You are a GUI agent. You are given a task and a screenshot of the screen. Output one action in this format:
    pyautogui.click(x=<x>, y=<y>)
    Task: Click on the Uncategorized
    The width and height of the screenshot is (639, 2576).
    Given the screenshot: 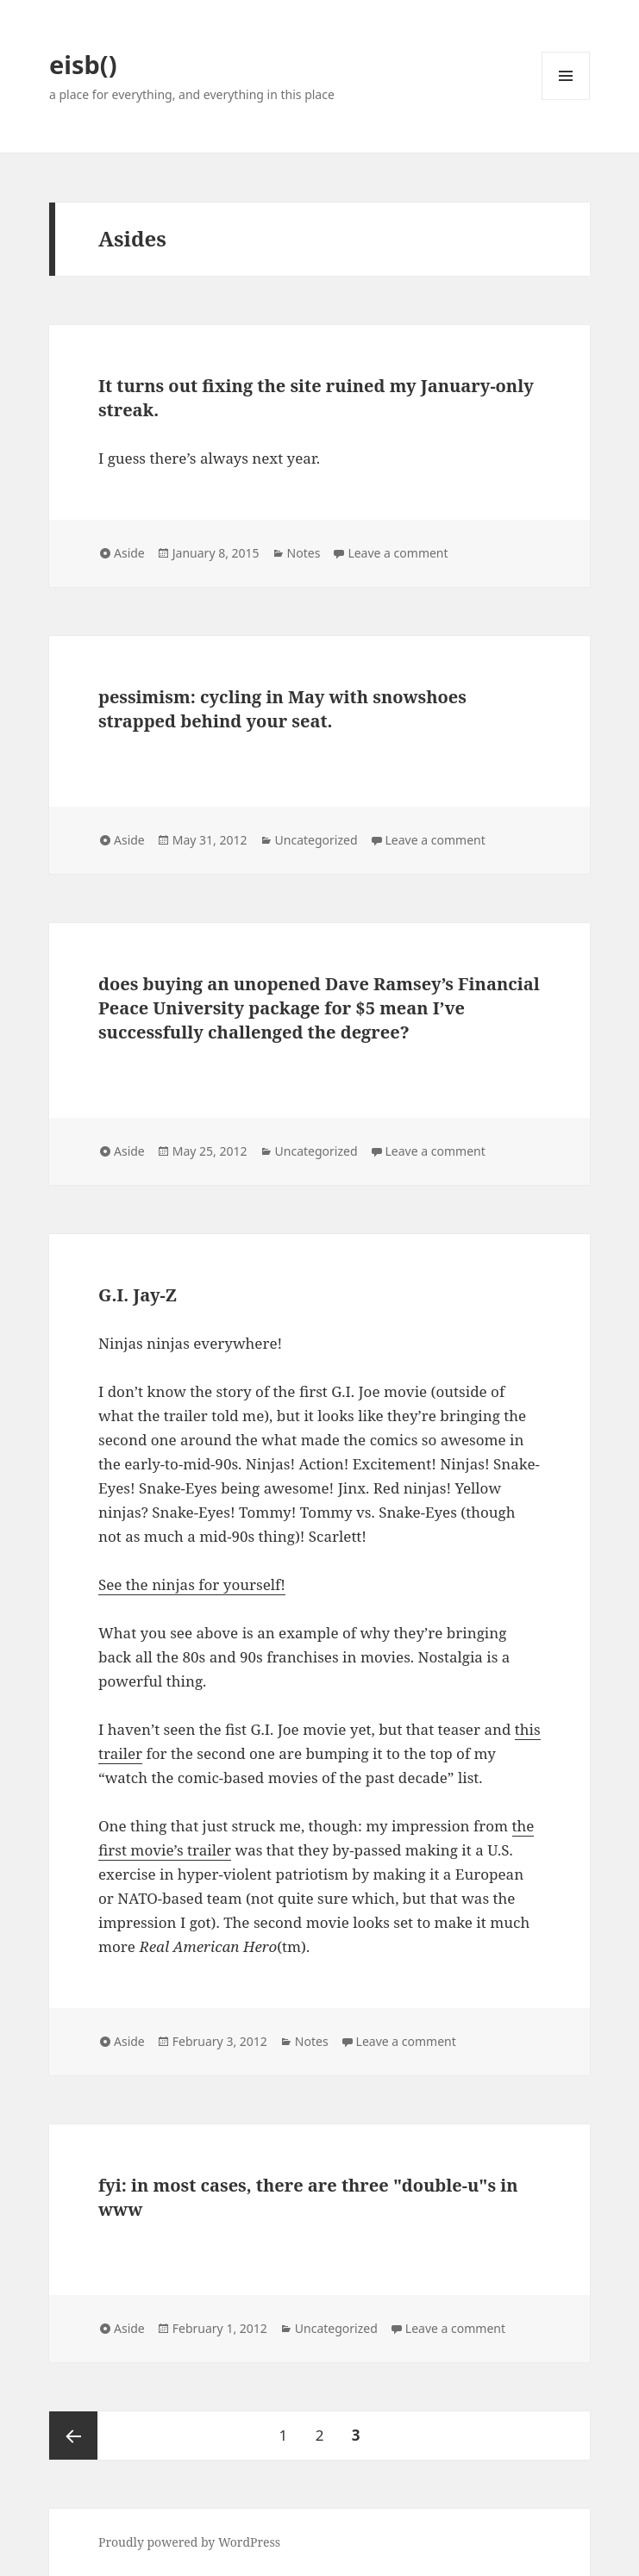 What is the action you would take?
    pyautogui.click(x=316, y=840)
    